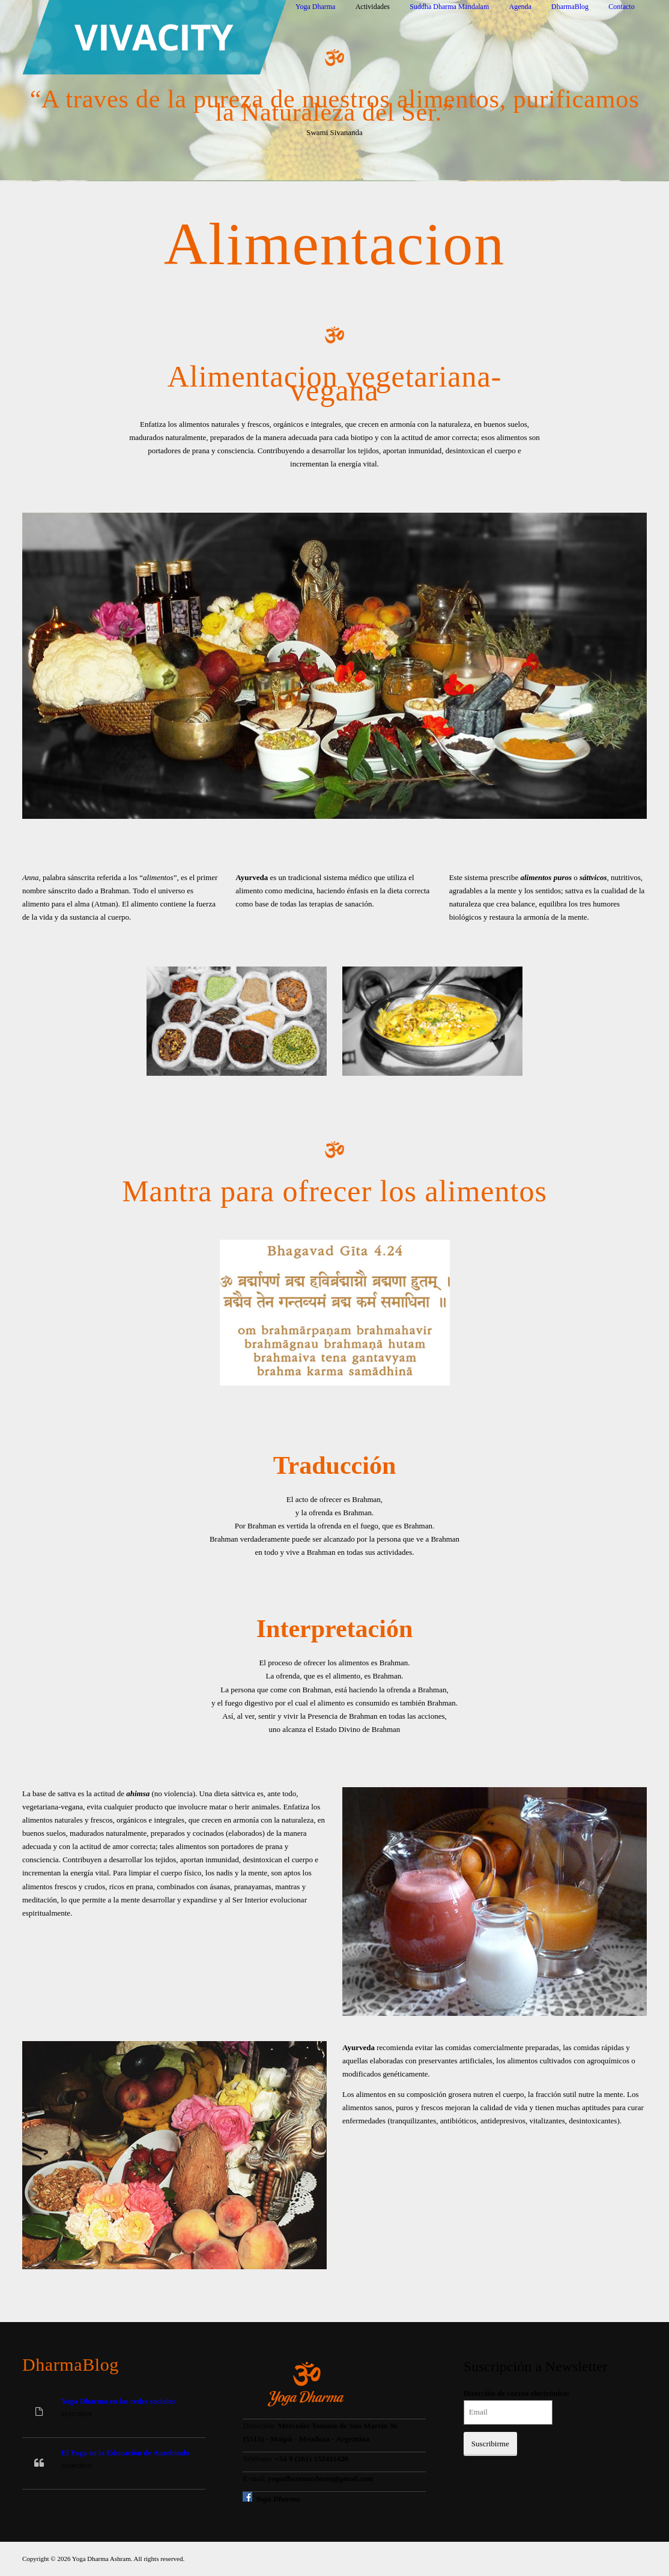 The image size is (669, 2576). What do you see at coordinates (449, 6) in the screenshot?
I see `Suddha Dharma Mandalam` at bounding box center [449, 6].